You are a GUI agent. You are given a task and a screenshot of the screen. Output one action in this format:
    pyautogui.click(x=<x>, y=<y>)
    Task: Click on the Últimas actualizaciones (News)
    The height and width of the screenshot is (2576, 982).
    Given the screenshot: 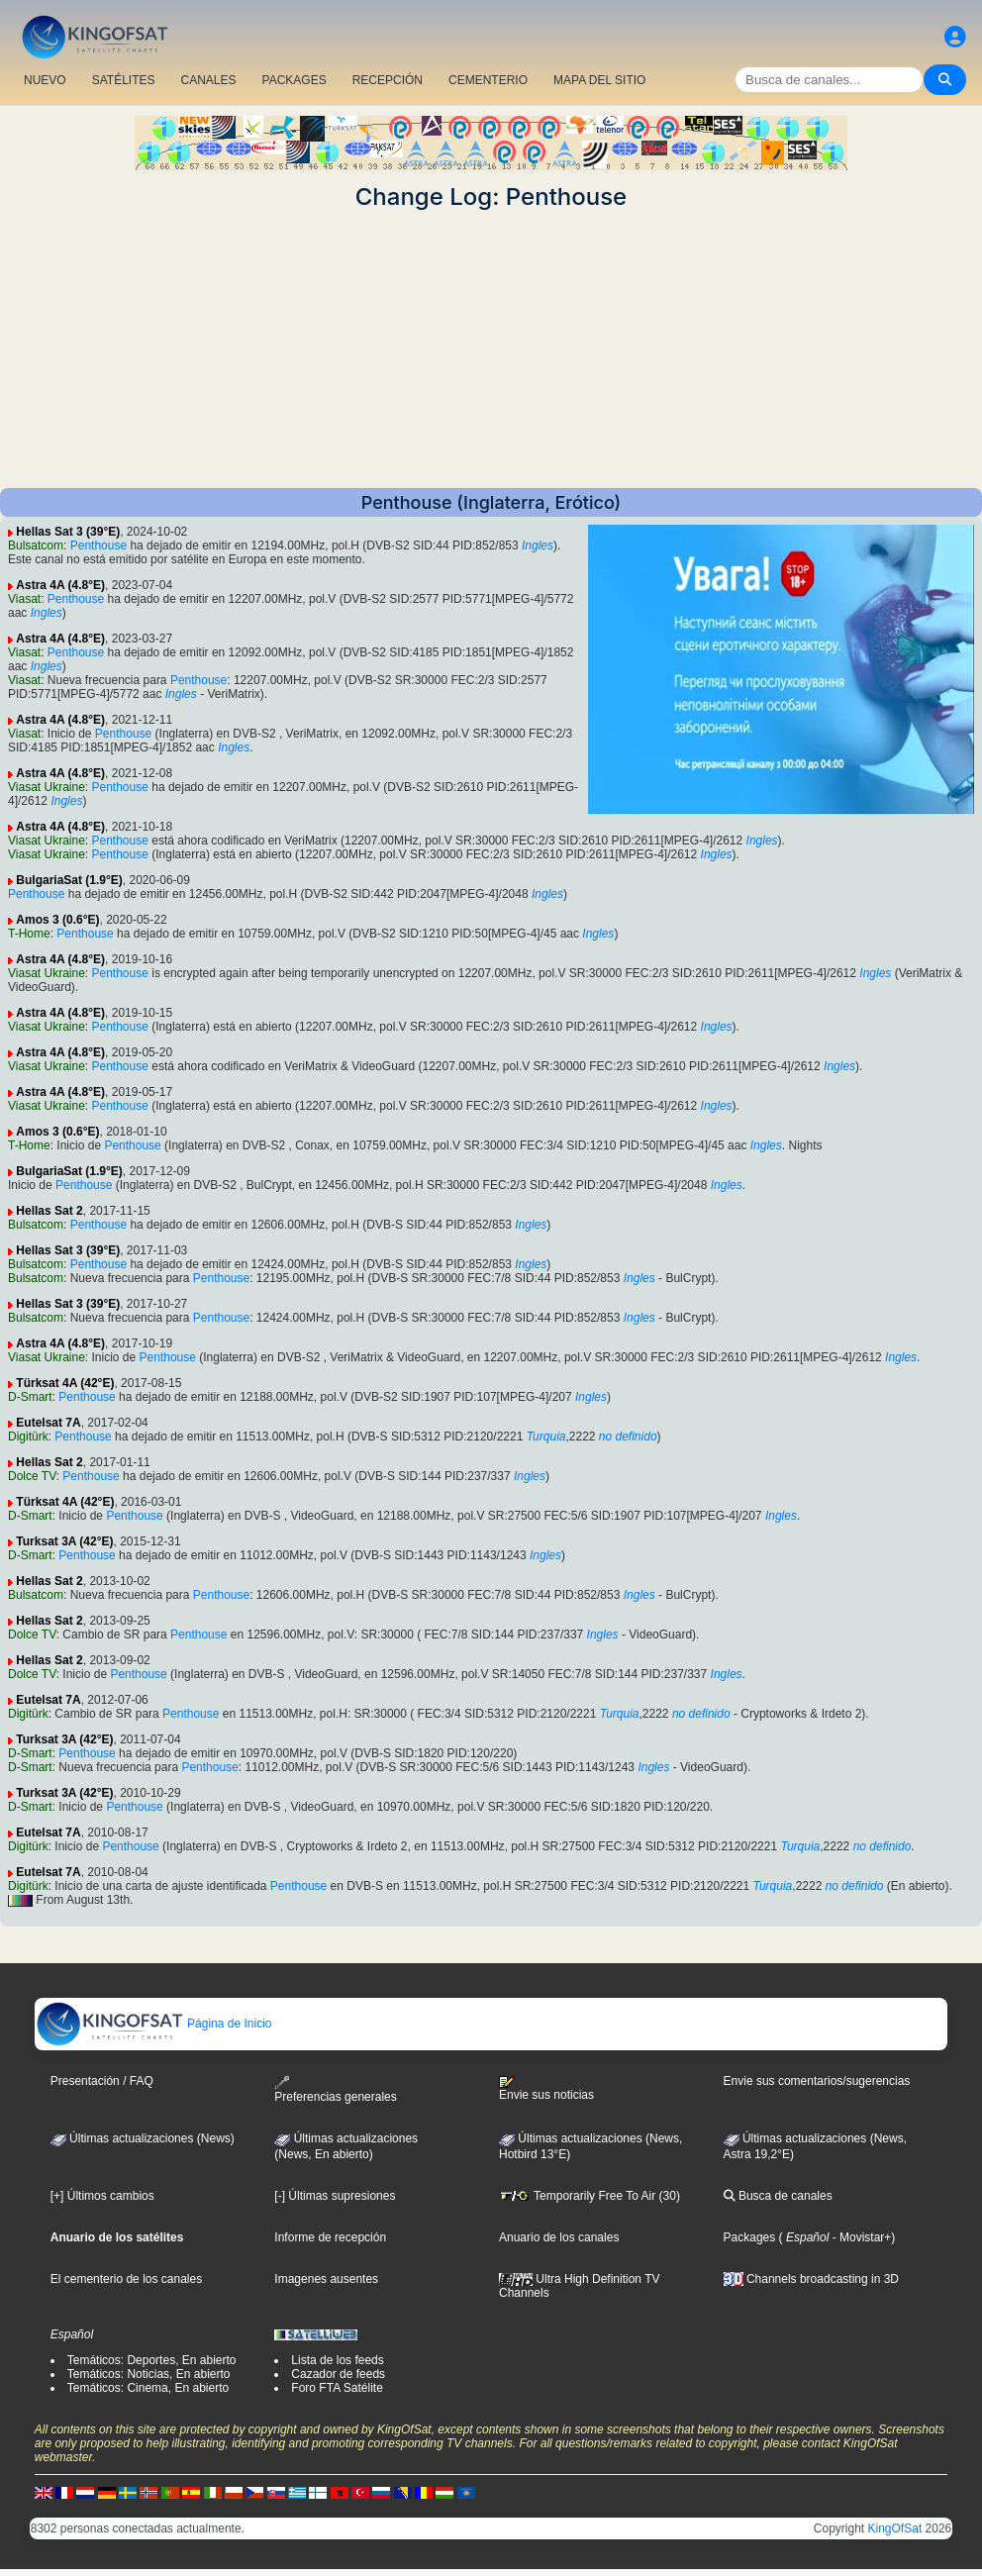 What is the action you would take?
    pyautogui.click(x=142, y=2138)
    